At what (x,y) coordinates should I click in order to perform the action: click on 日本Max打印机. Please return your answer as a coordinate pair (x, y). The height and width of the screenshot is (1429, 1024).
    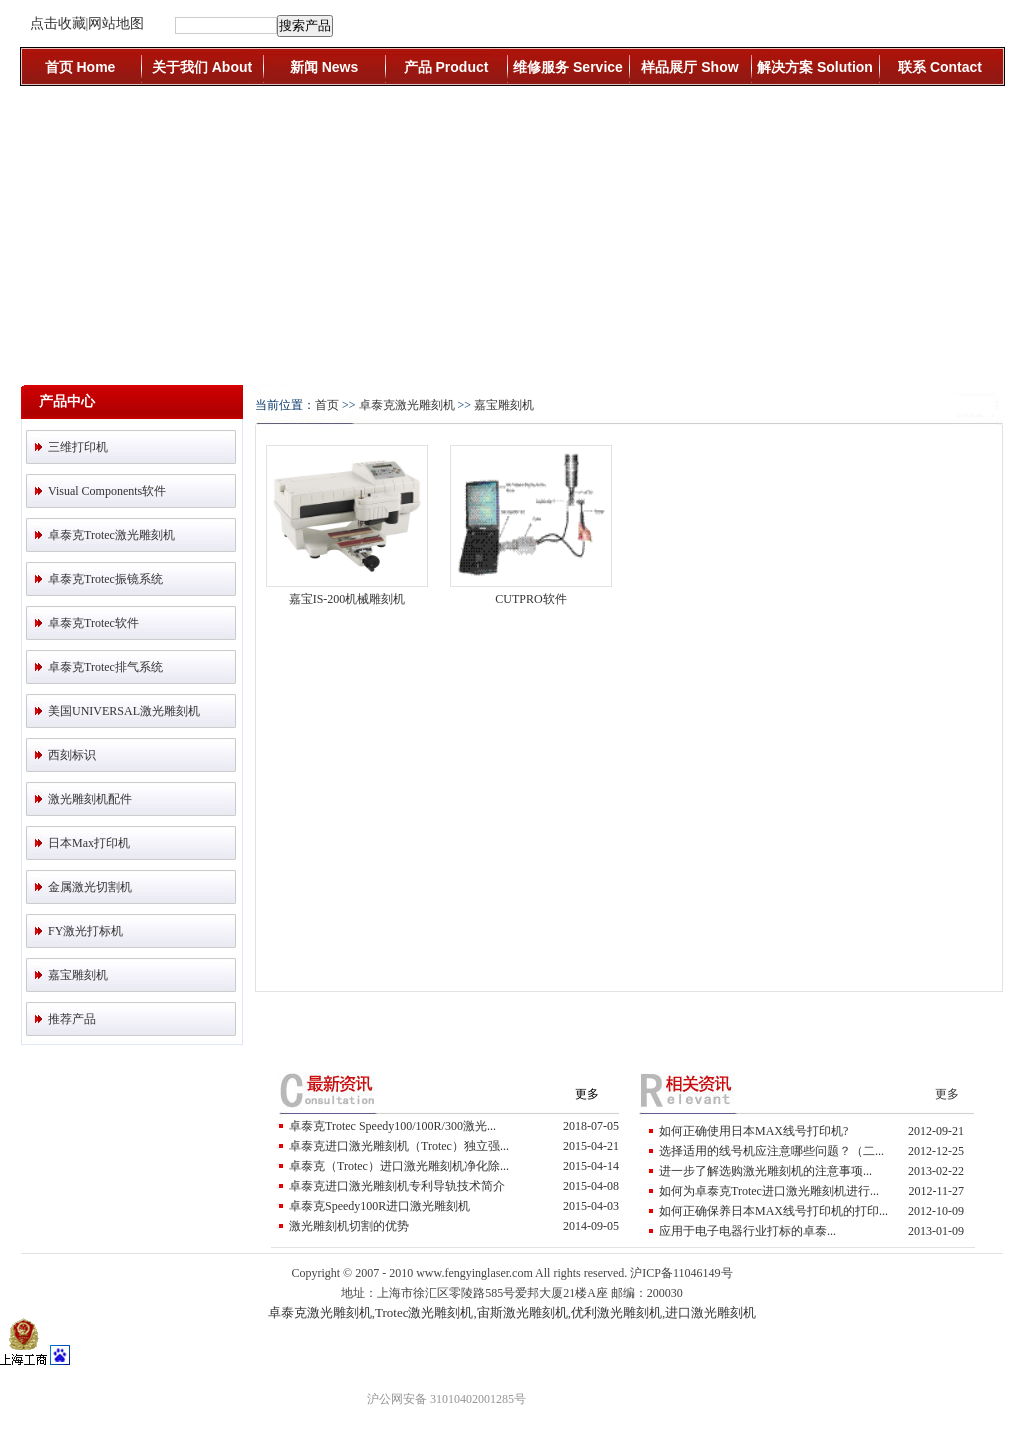
    Looking at the image, I should click on (89, 843).